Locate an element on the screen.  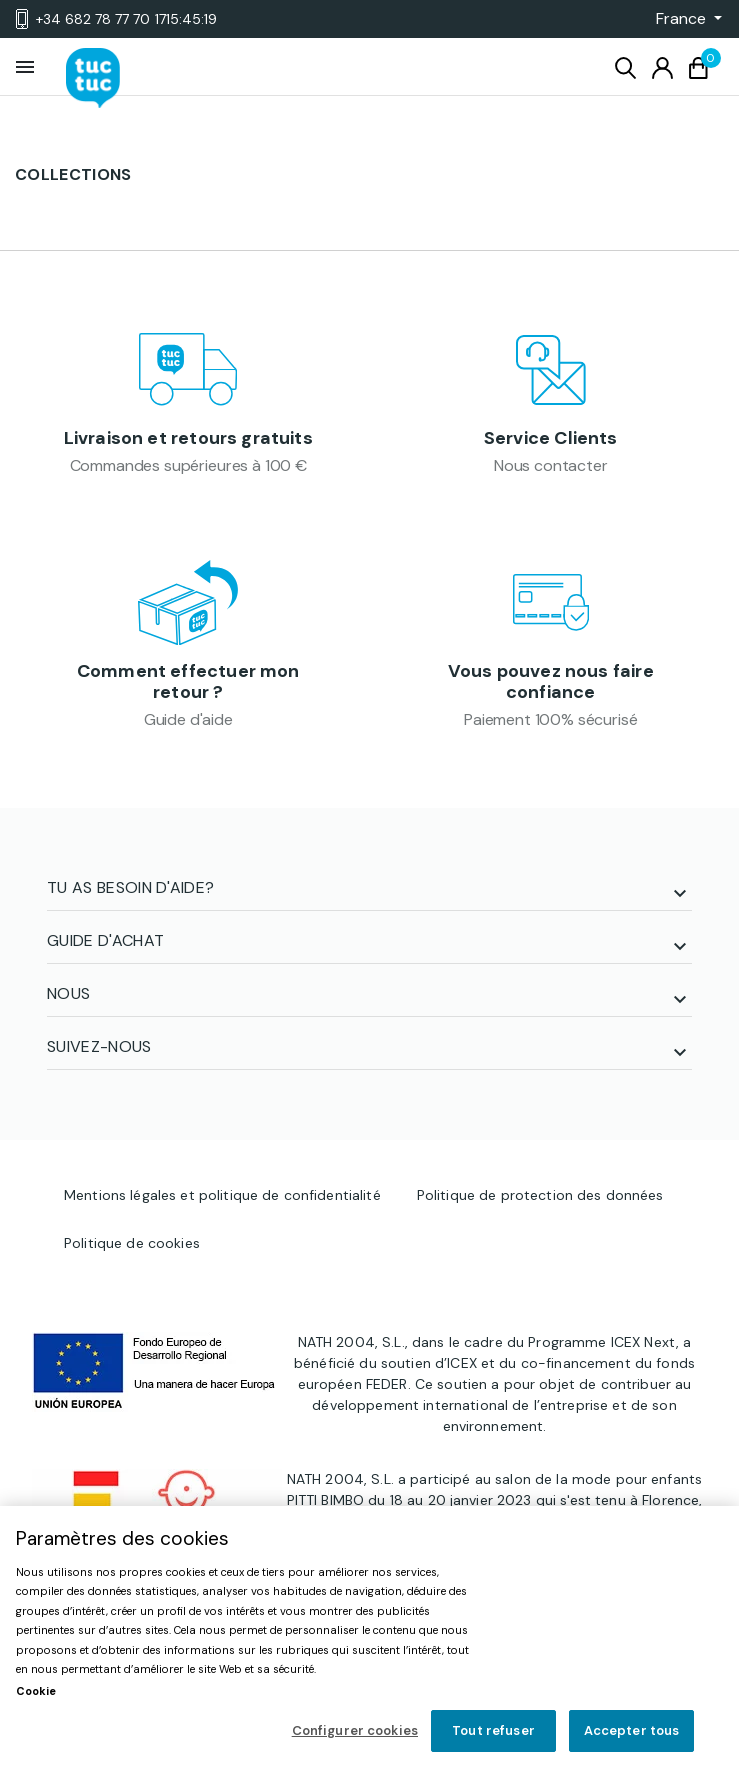
Livraison et retours gratuits is located at coordinates (188, 438).